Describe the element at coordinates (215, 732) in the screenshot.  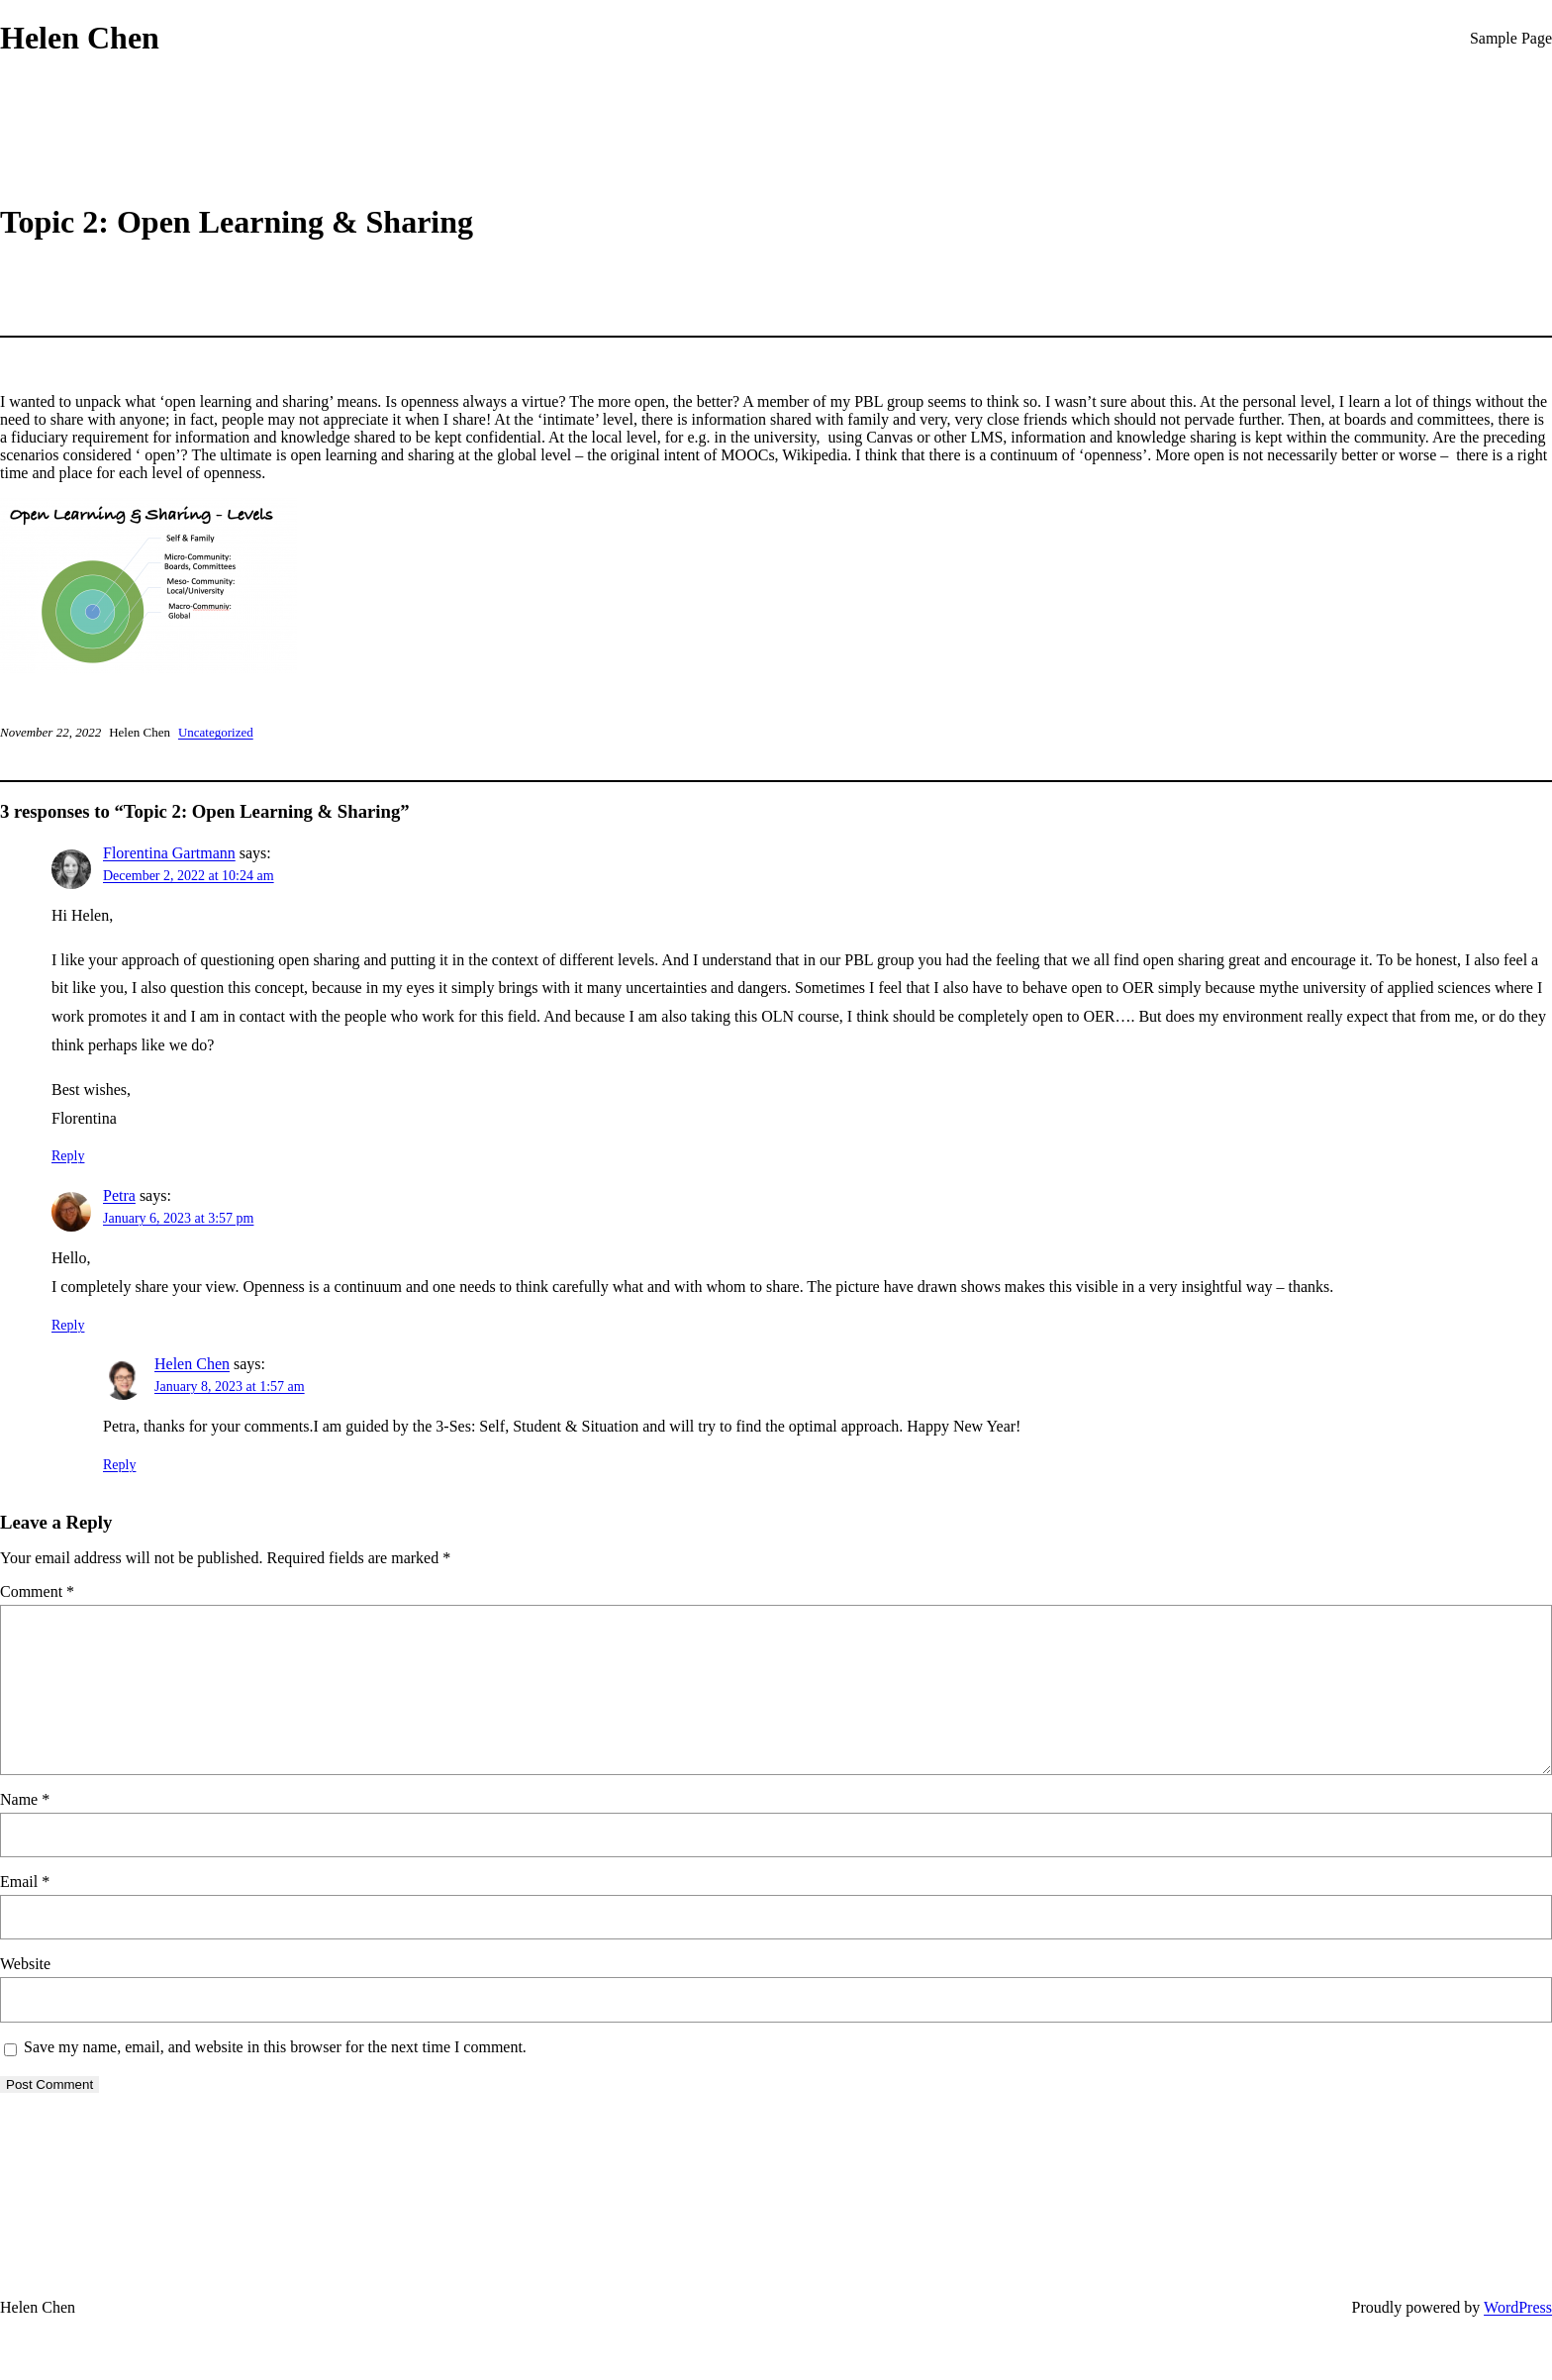
I see `Uncategorized` at that location.